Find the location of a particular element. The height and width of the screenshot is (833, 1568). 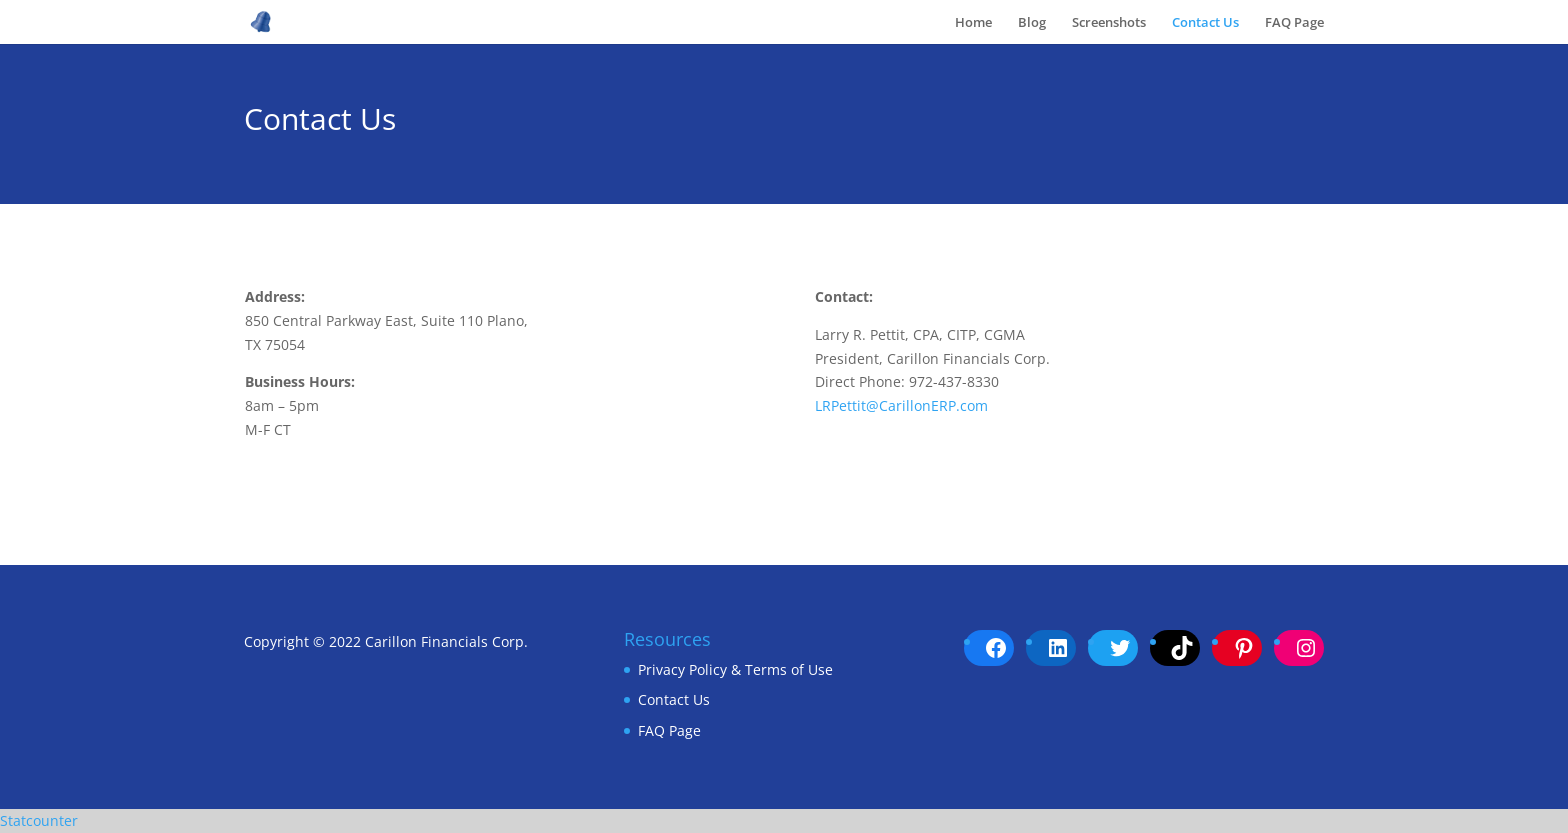

Home is located at coordinates (973, 23).